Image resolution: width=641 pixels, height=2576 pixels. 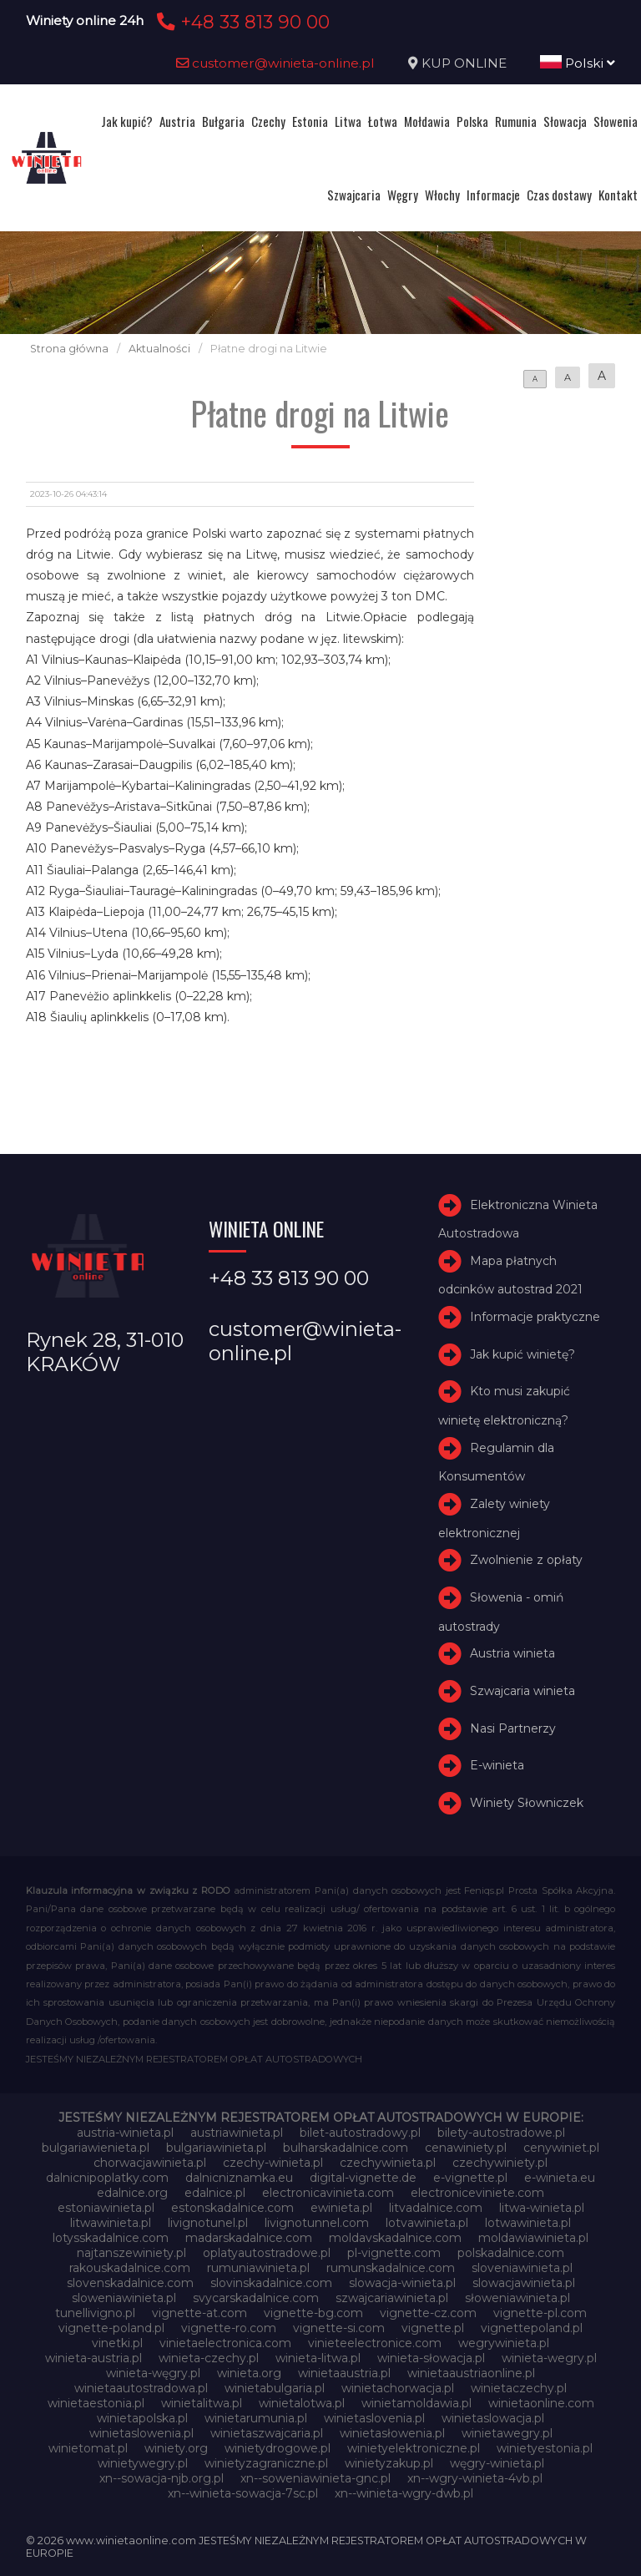 What do you see at coordinates (328, 2192) in the screenshot?
I see `electronicavinieta.com` at bounding box center [328, 2192].